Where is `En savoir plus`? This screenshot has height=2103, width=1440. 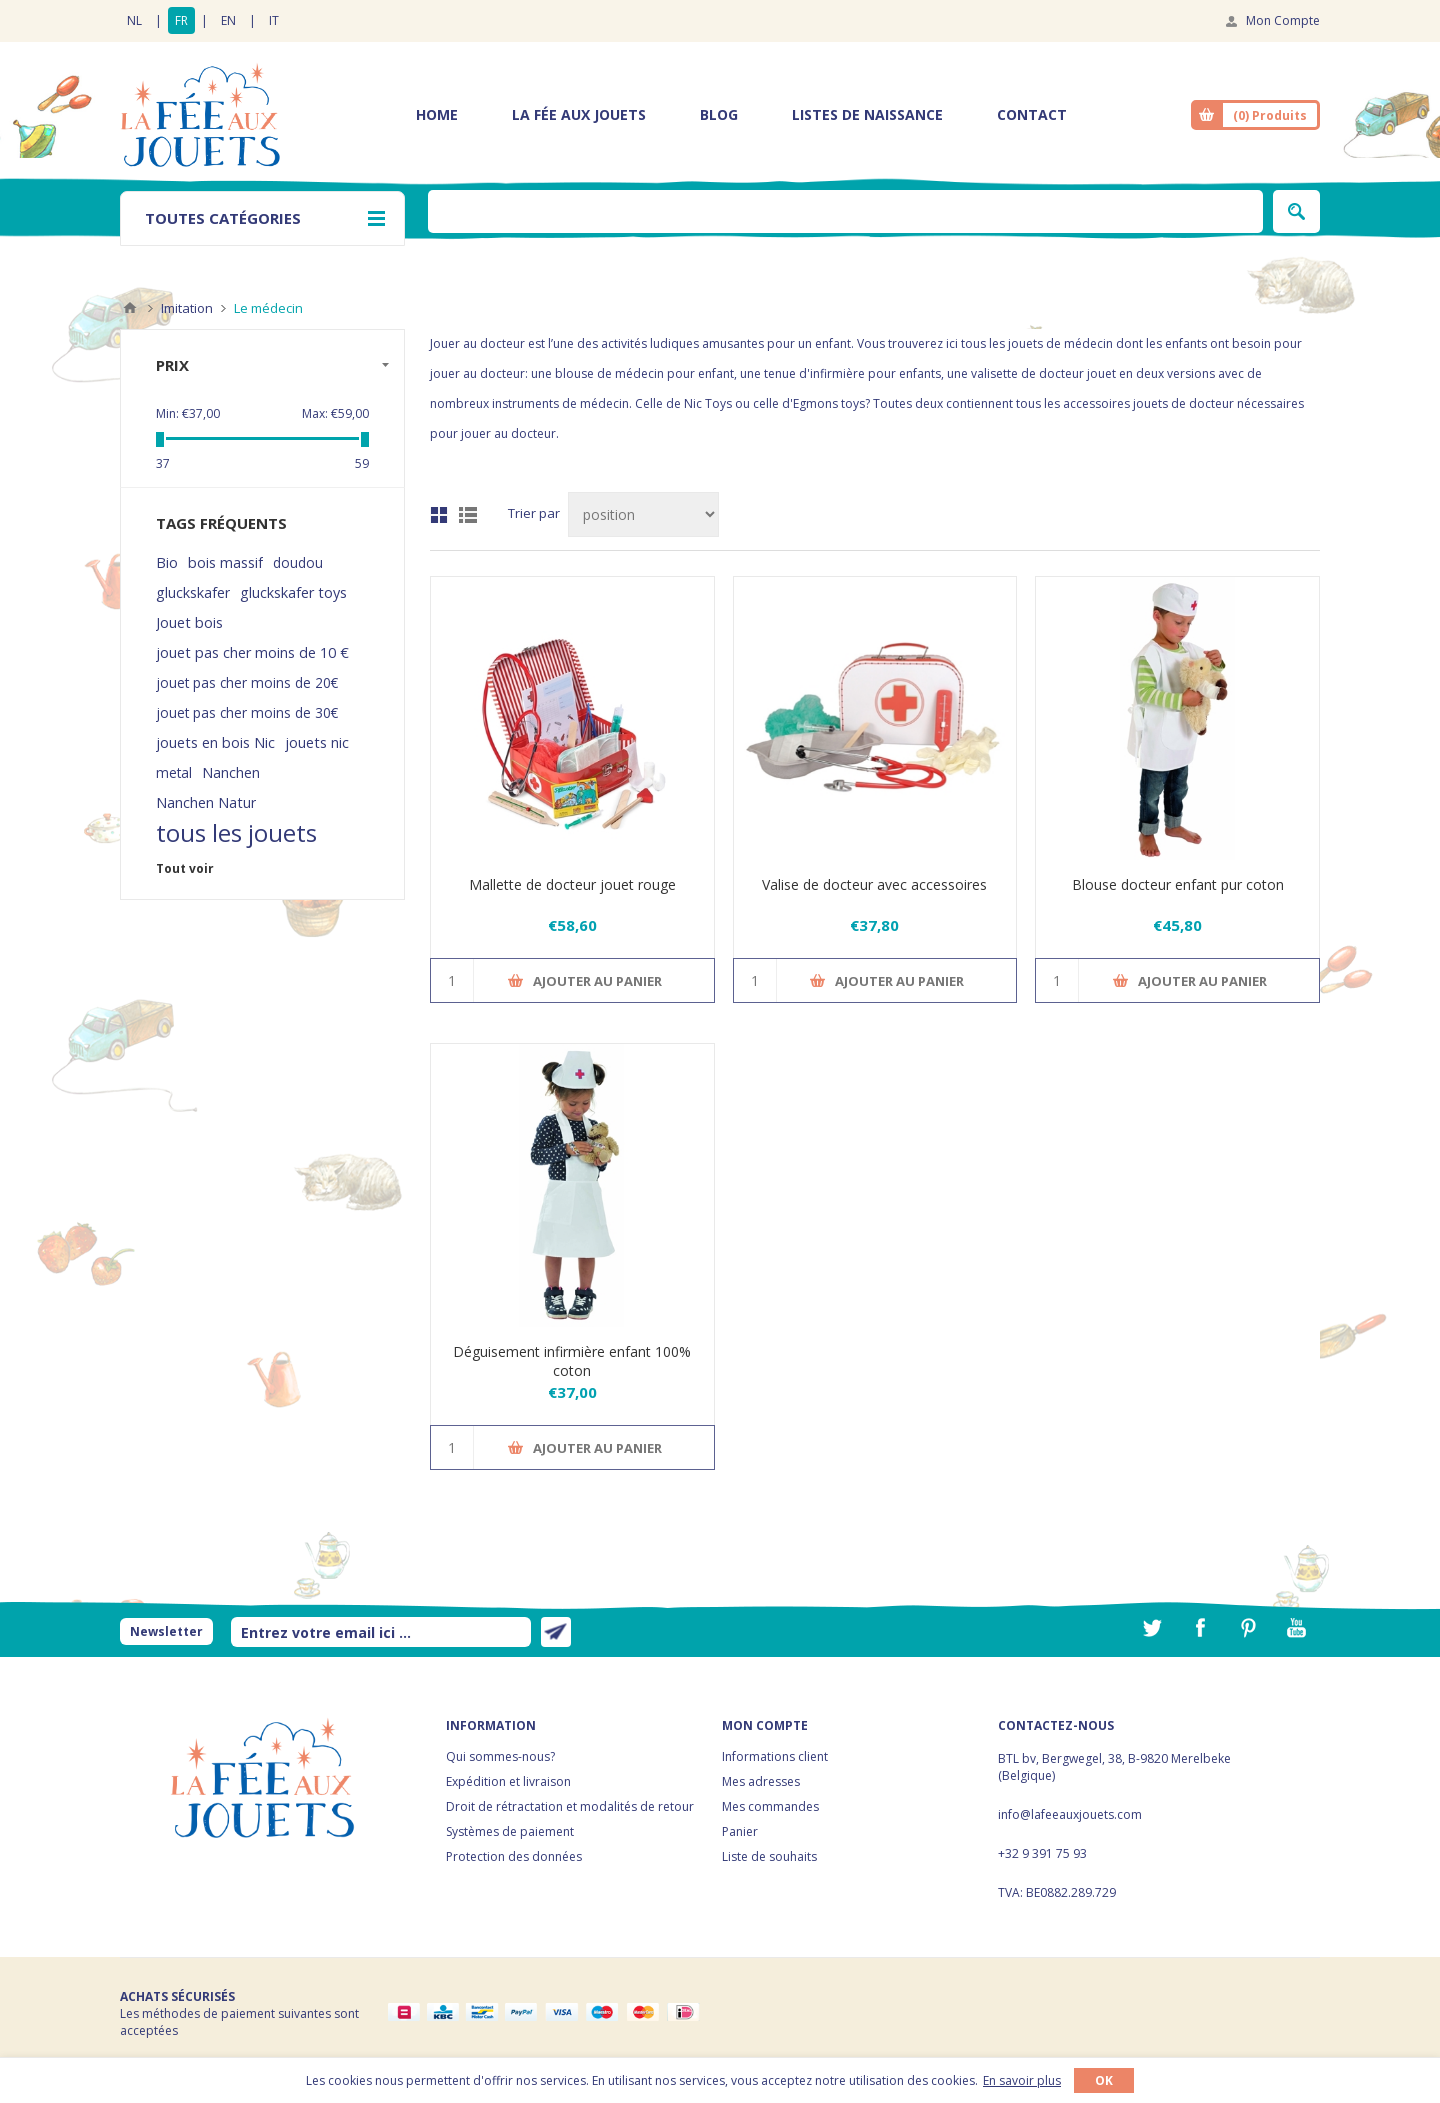 En savoir plus is located at coordinates (1022, 2080).